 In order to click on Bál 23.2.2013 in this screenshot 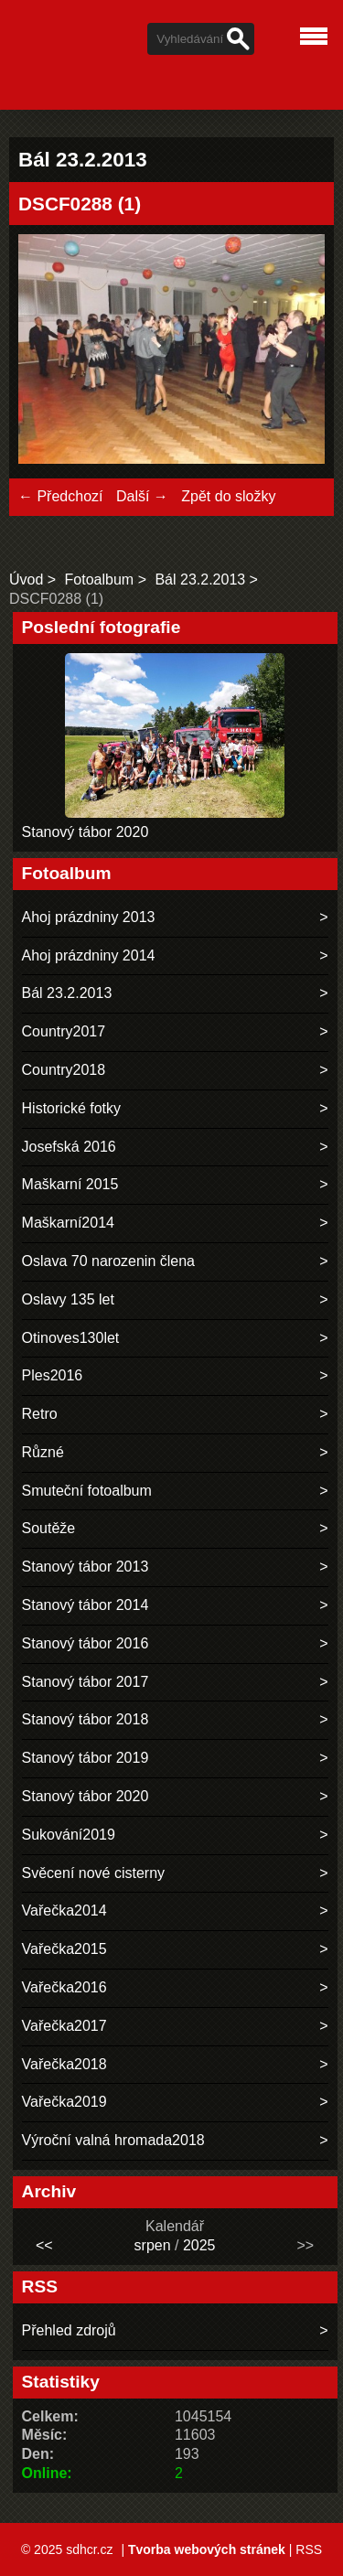, I will do `click(200, 579)`.